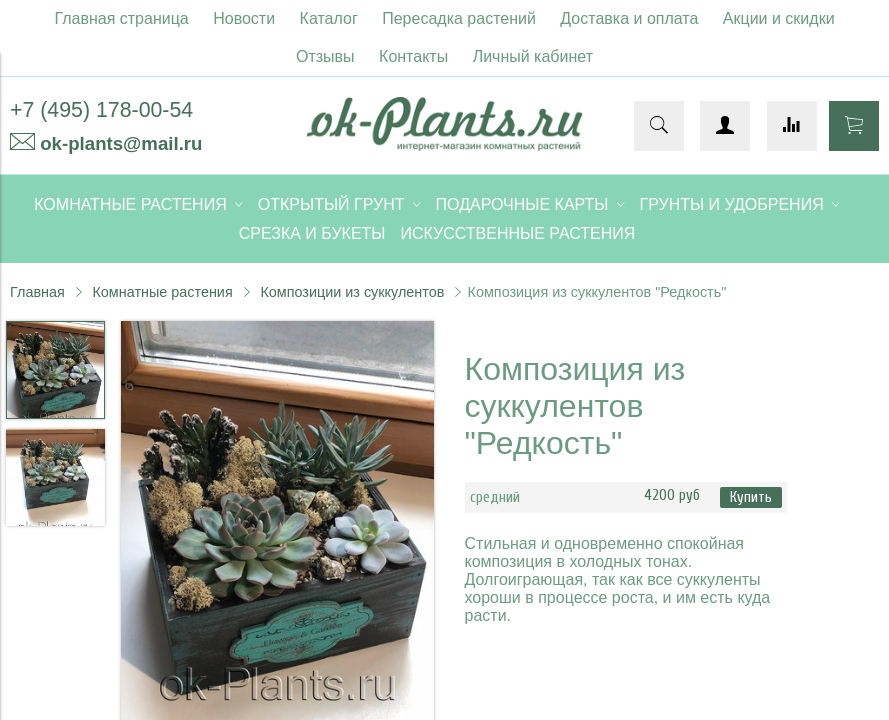 The width and height of the screenshot is (889, 720). I want to click on Композиции из суккулентов, so click(352, 292).